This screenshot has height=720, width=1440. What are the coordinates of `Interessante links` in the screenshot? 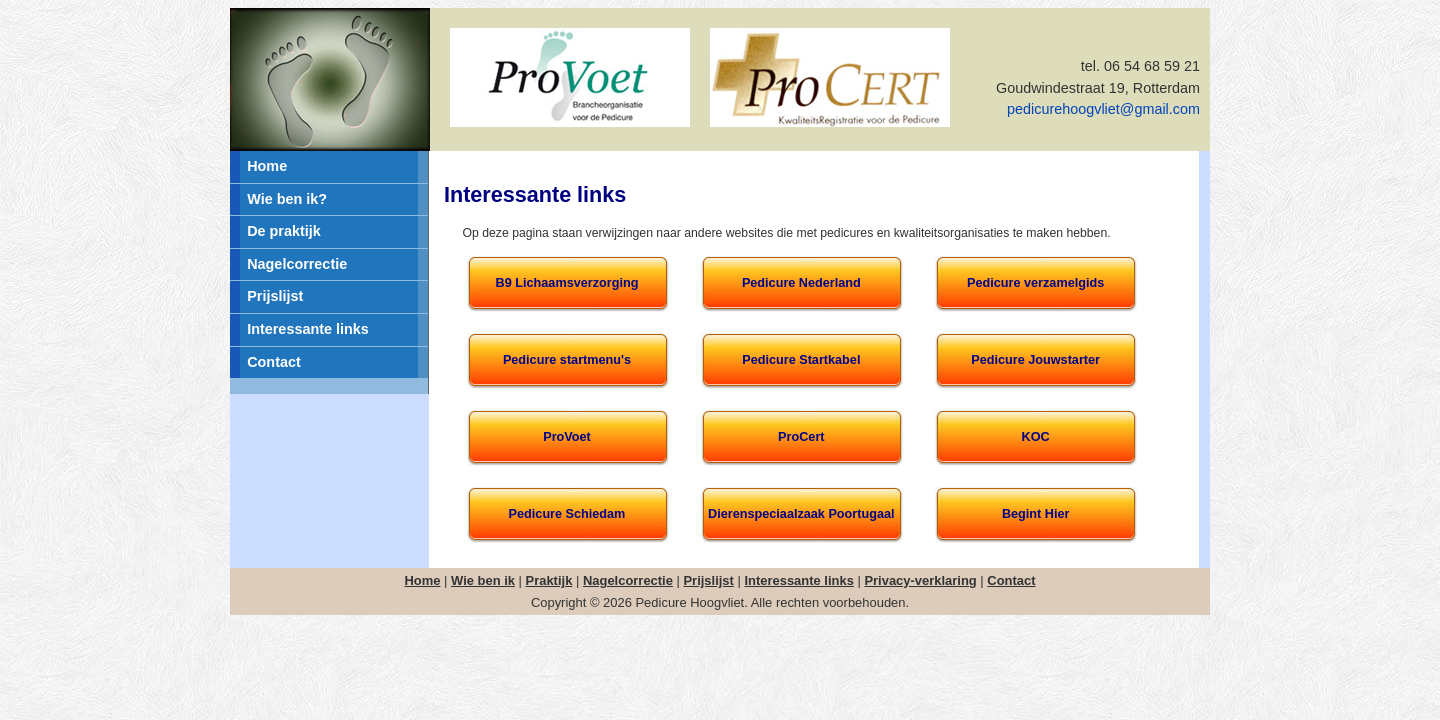 It's located at (308, 329).